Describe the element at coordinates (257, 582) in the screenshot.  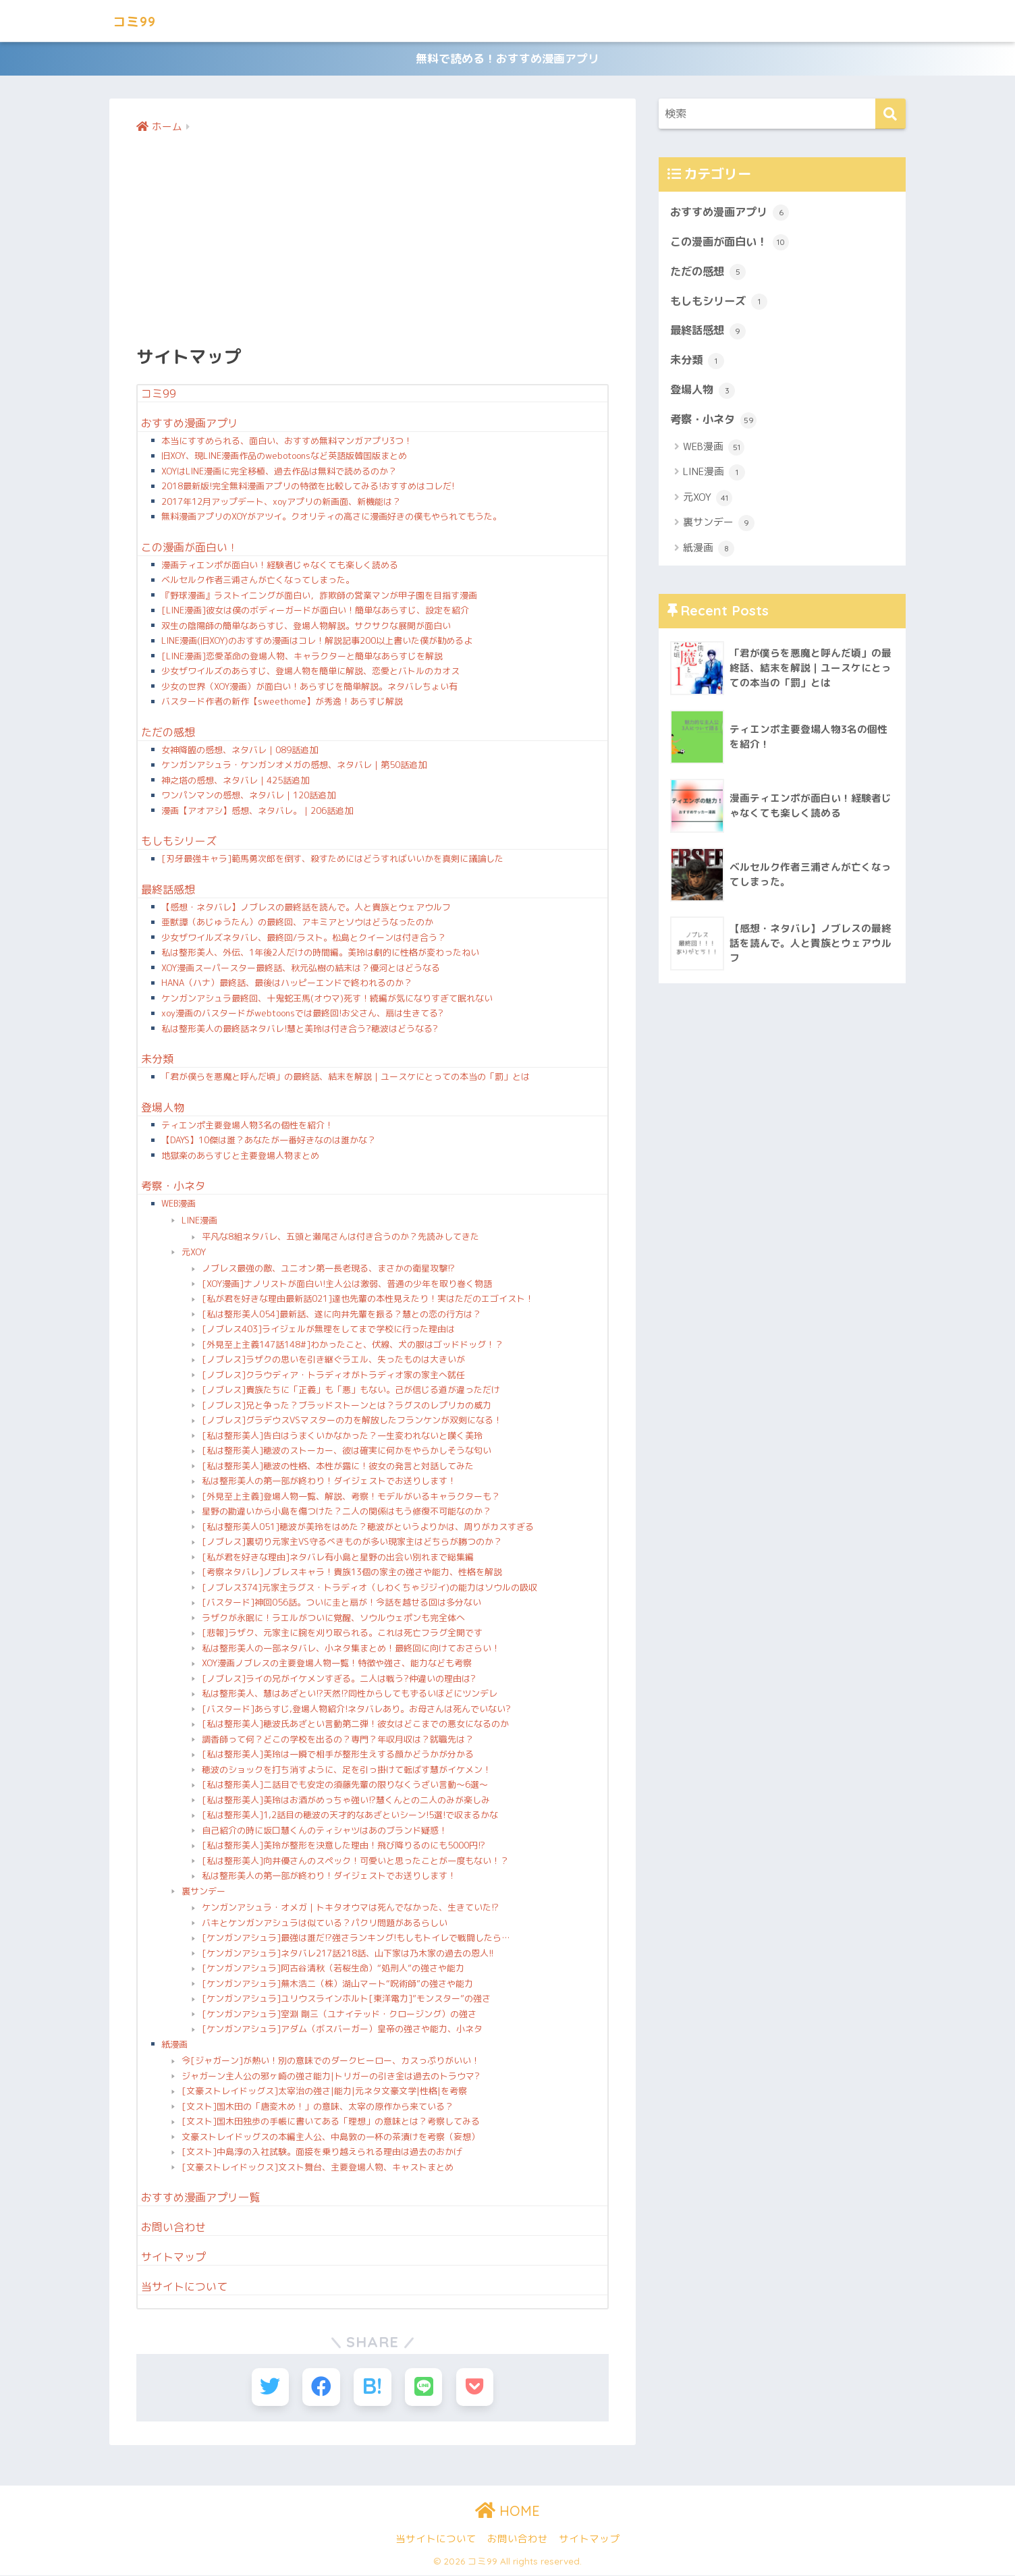
I see `ベルセルク作者三浦さんが亡くなってしまった。` at that location.